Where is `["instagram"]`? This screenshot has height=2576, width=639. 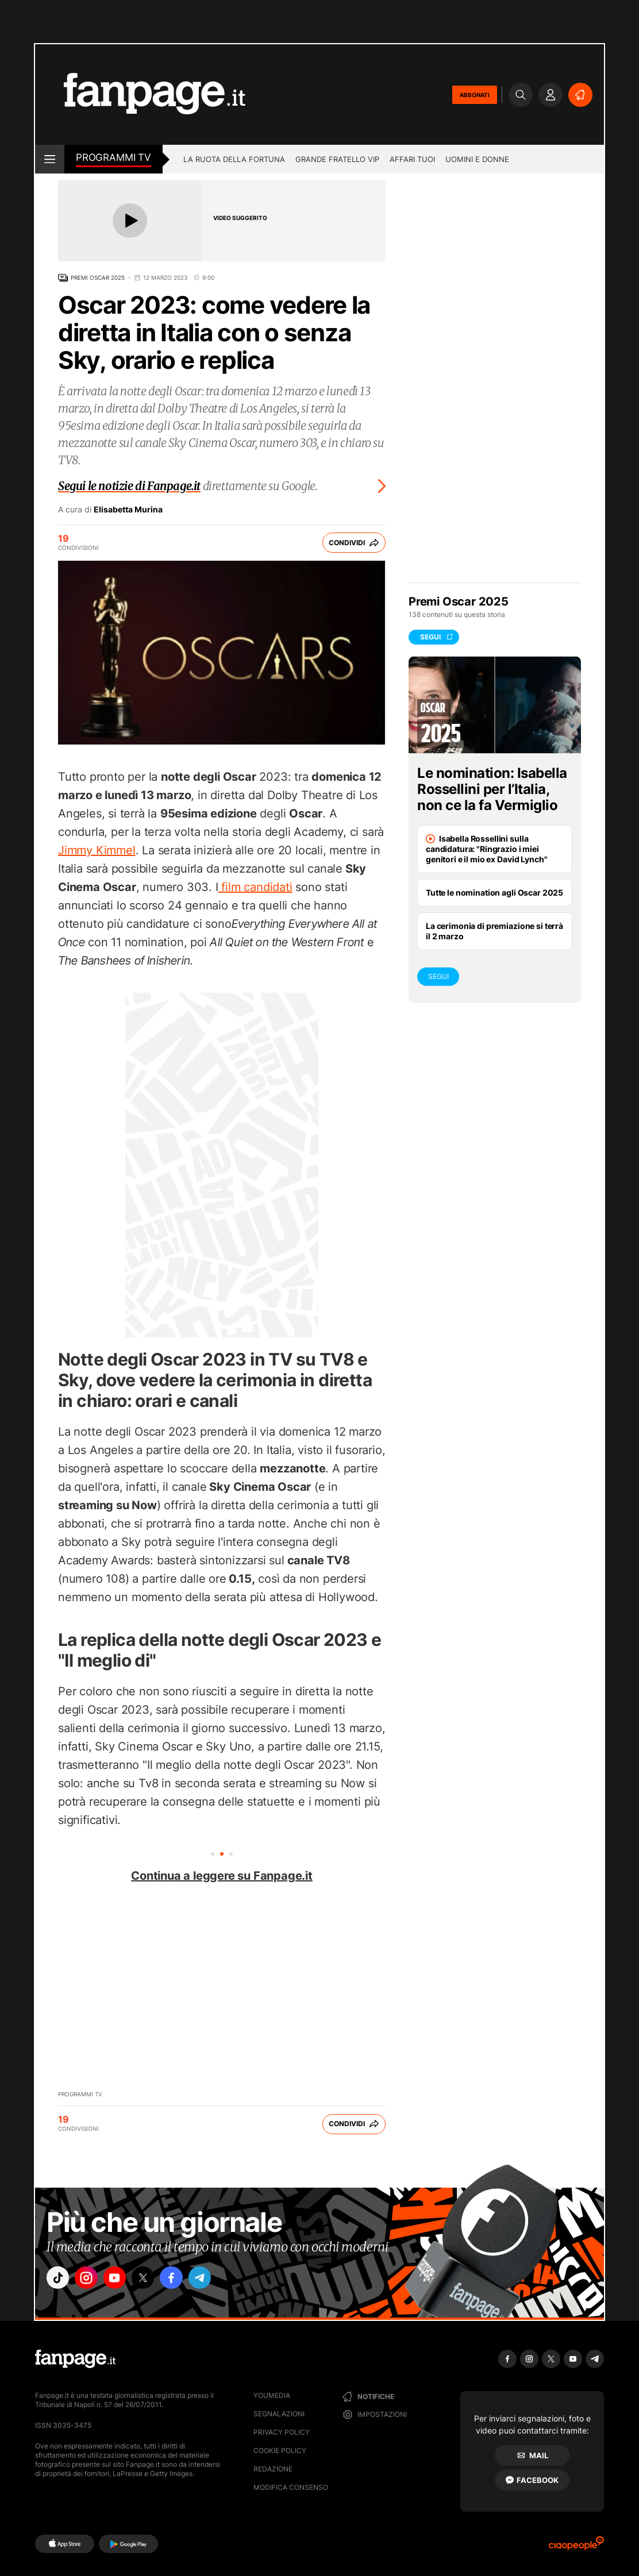 ["instagram"] is located at coordinates (92, 2279).